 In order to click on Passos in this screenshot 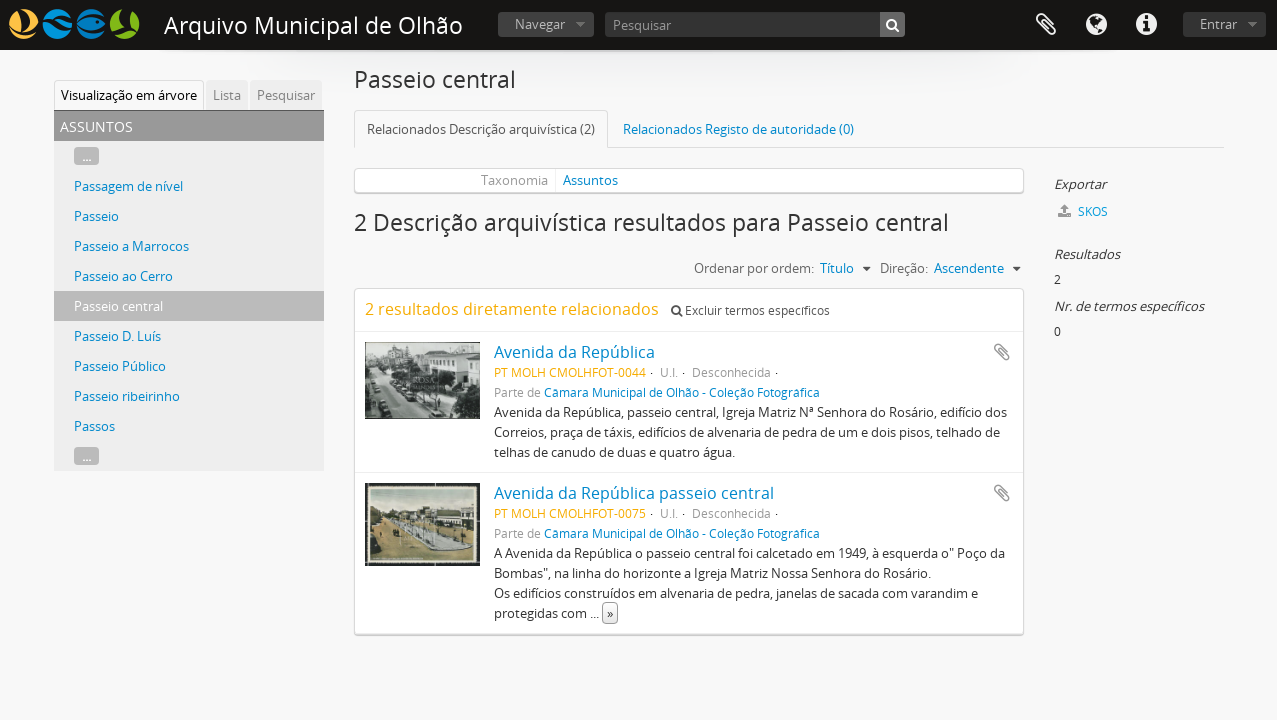, I will do `click(94, 426)`.